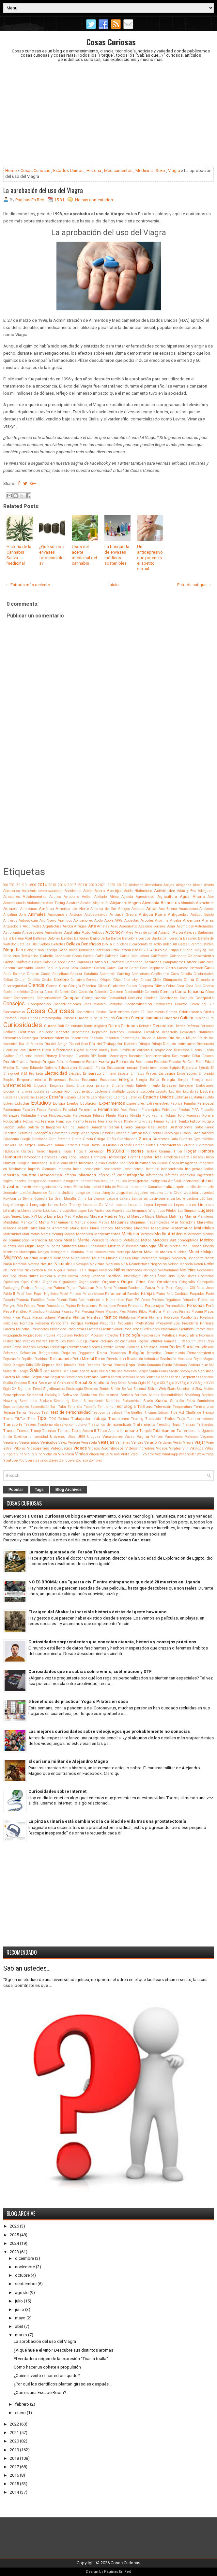 The height and width of the screenshot is (2576, 217). What do you see at coordinates (188, 1371) in the screenshot?
I see `Scooby Doo` at bounding box center [188, 1371].